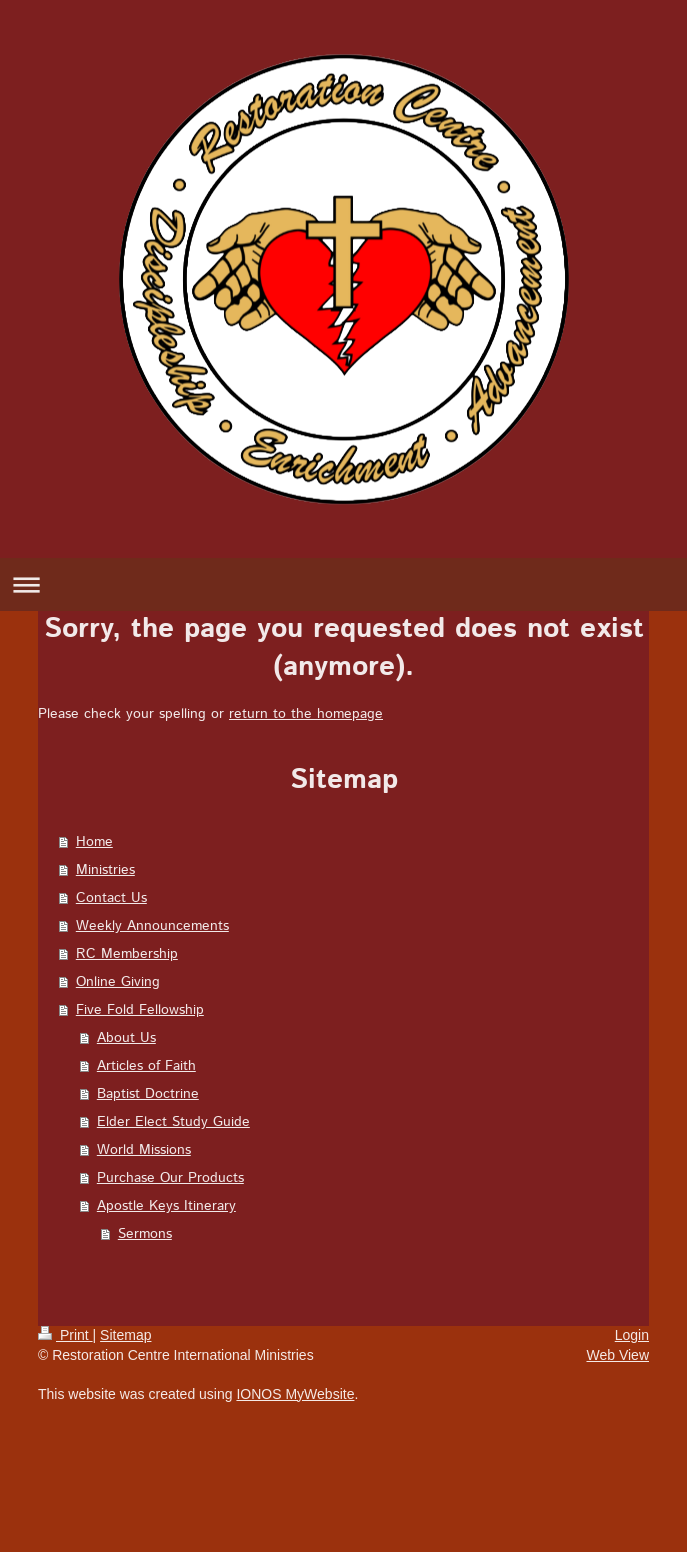 This screenshot has height=1552, width=687. Describe the element at coordinates (140, 1010) in the screenshot. I see `Five Fold Fellowship` at that location.